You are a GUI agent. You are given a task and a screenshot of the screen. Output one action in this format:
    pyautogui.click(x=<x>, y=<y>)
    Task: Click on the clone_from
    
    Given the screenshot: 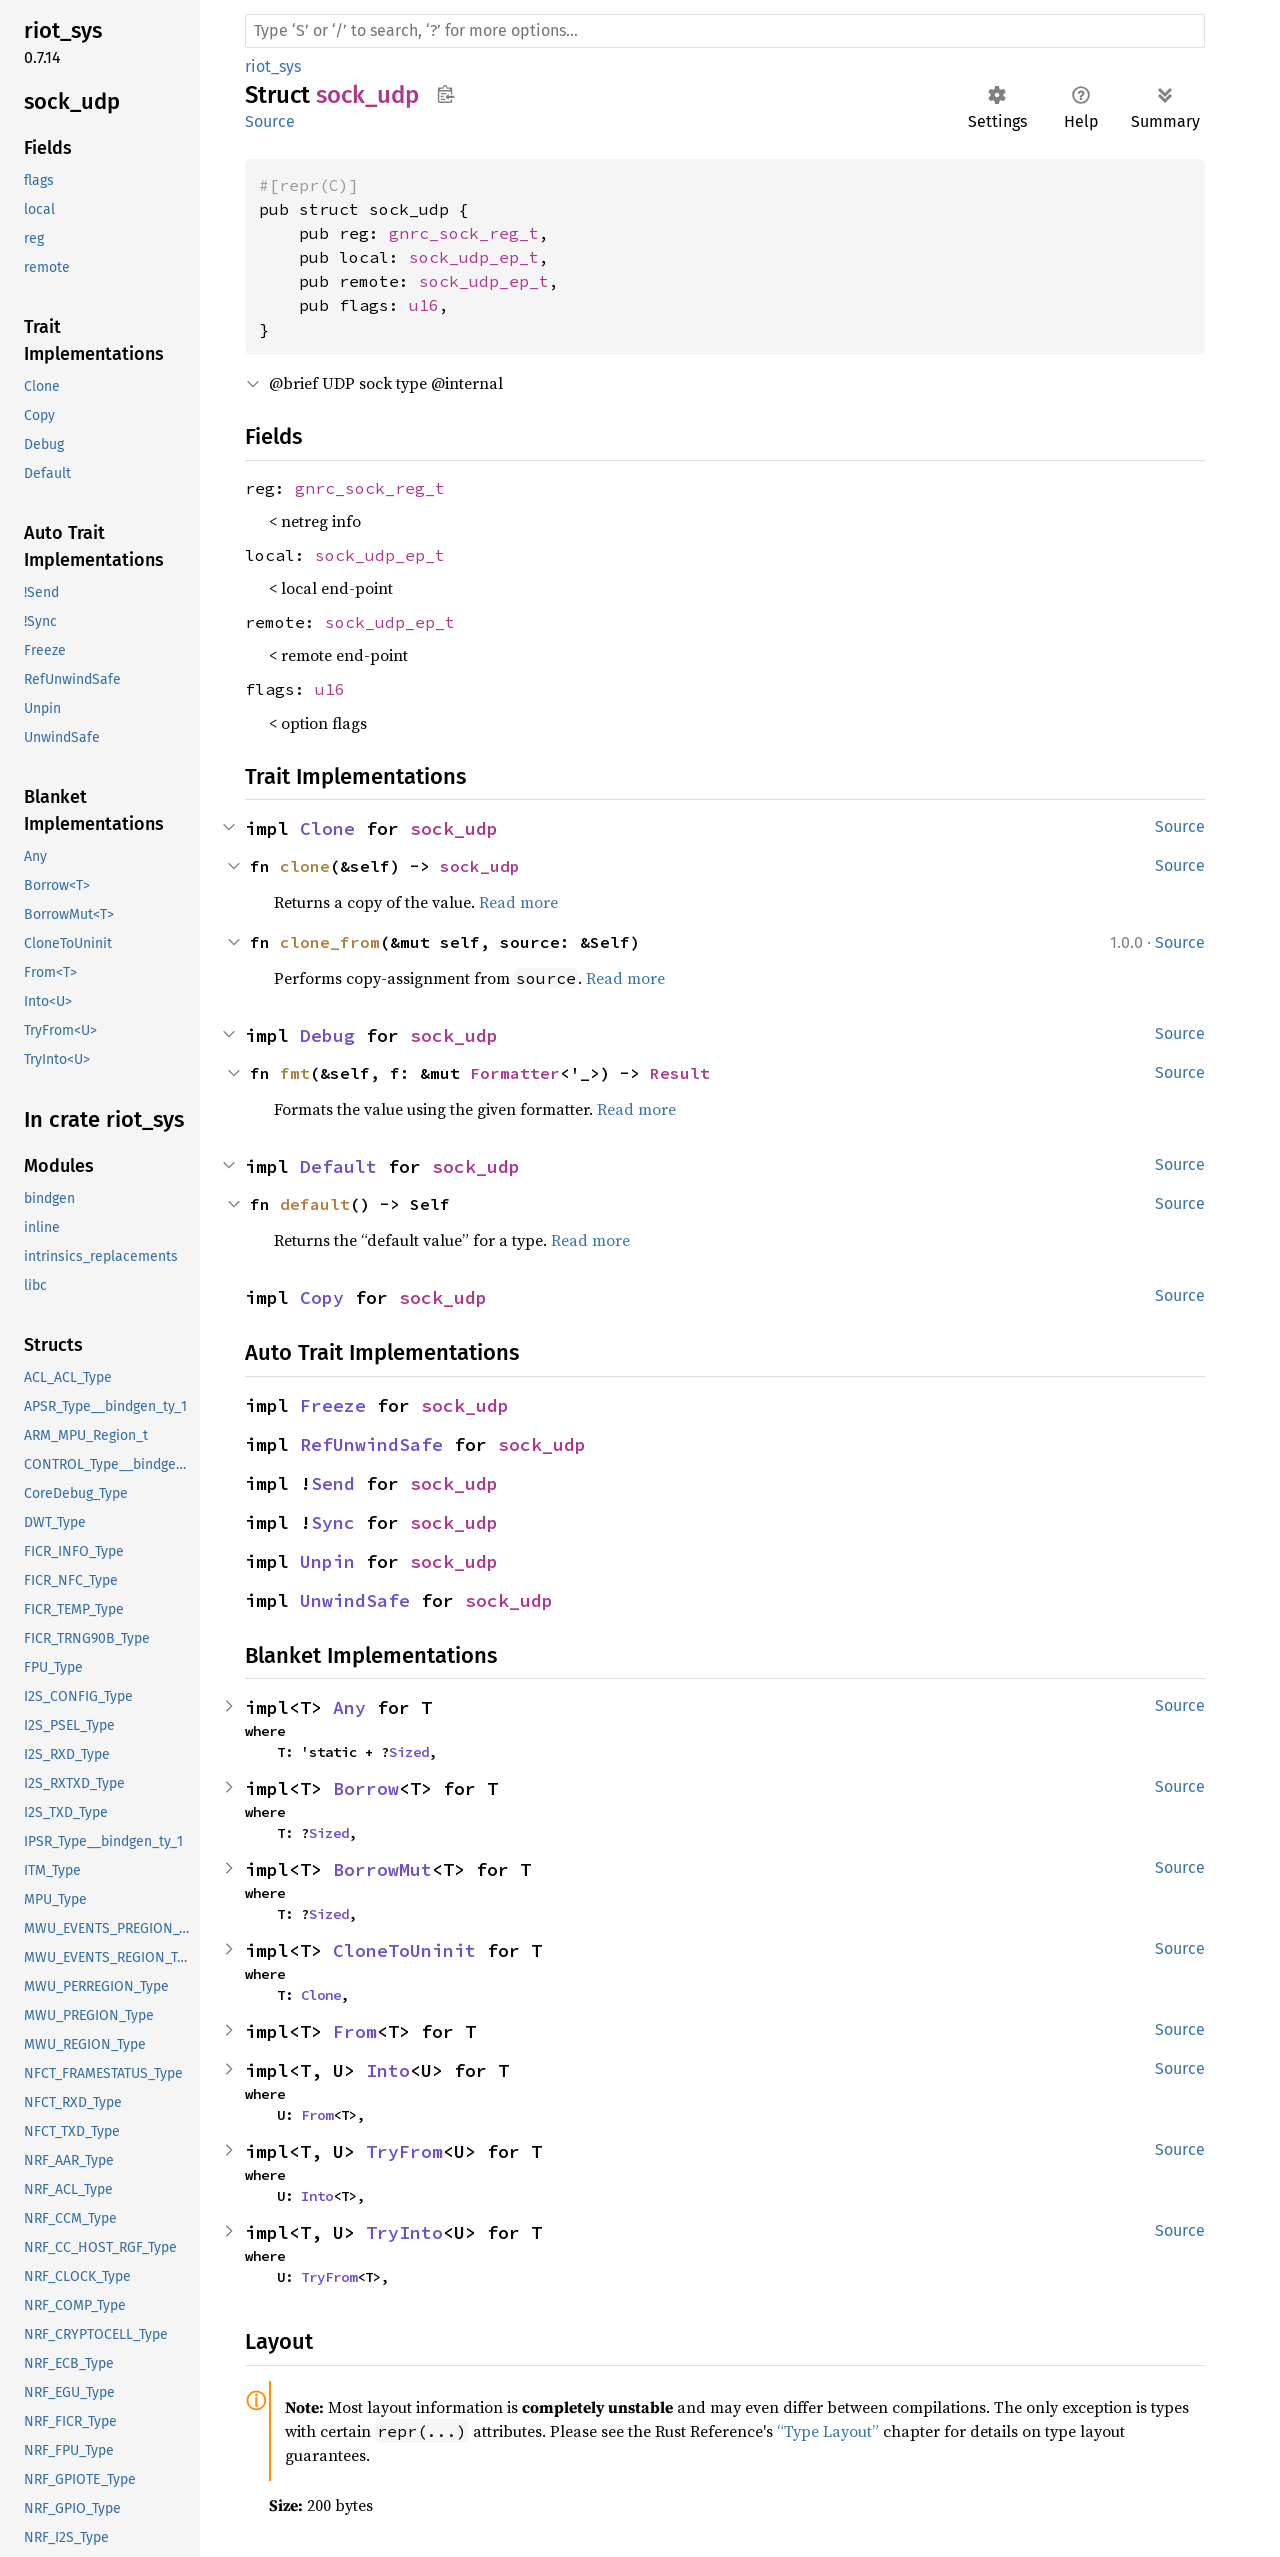 What is the action you would take?
    pyautogui.click(x=330, y=942)
    